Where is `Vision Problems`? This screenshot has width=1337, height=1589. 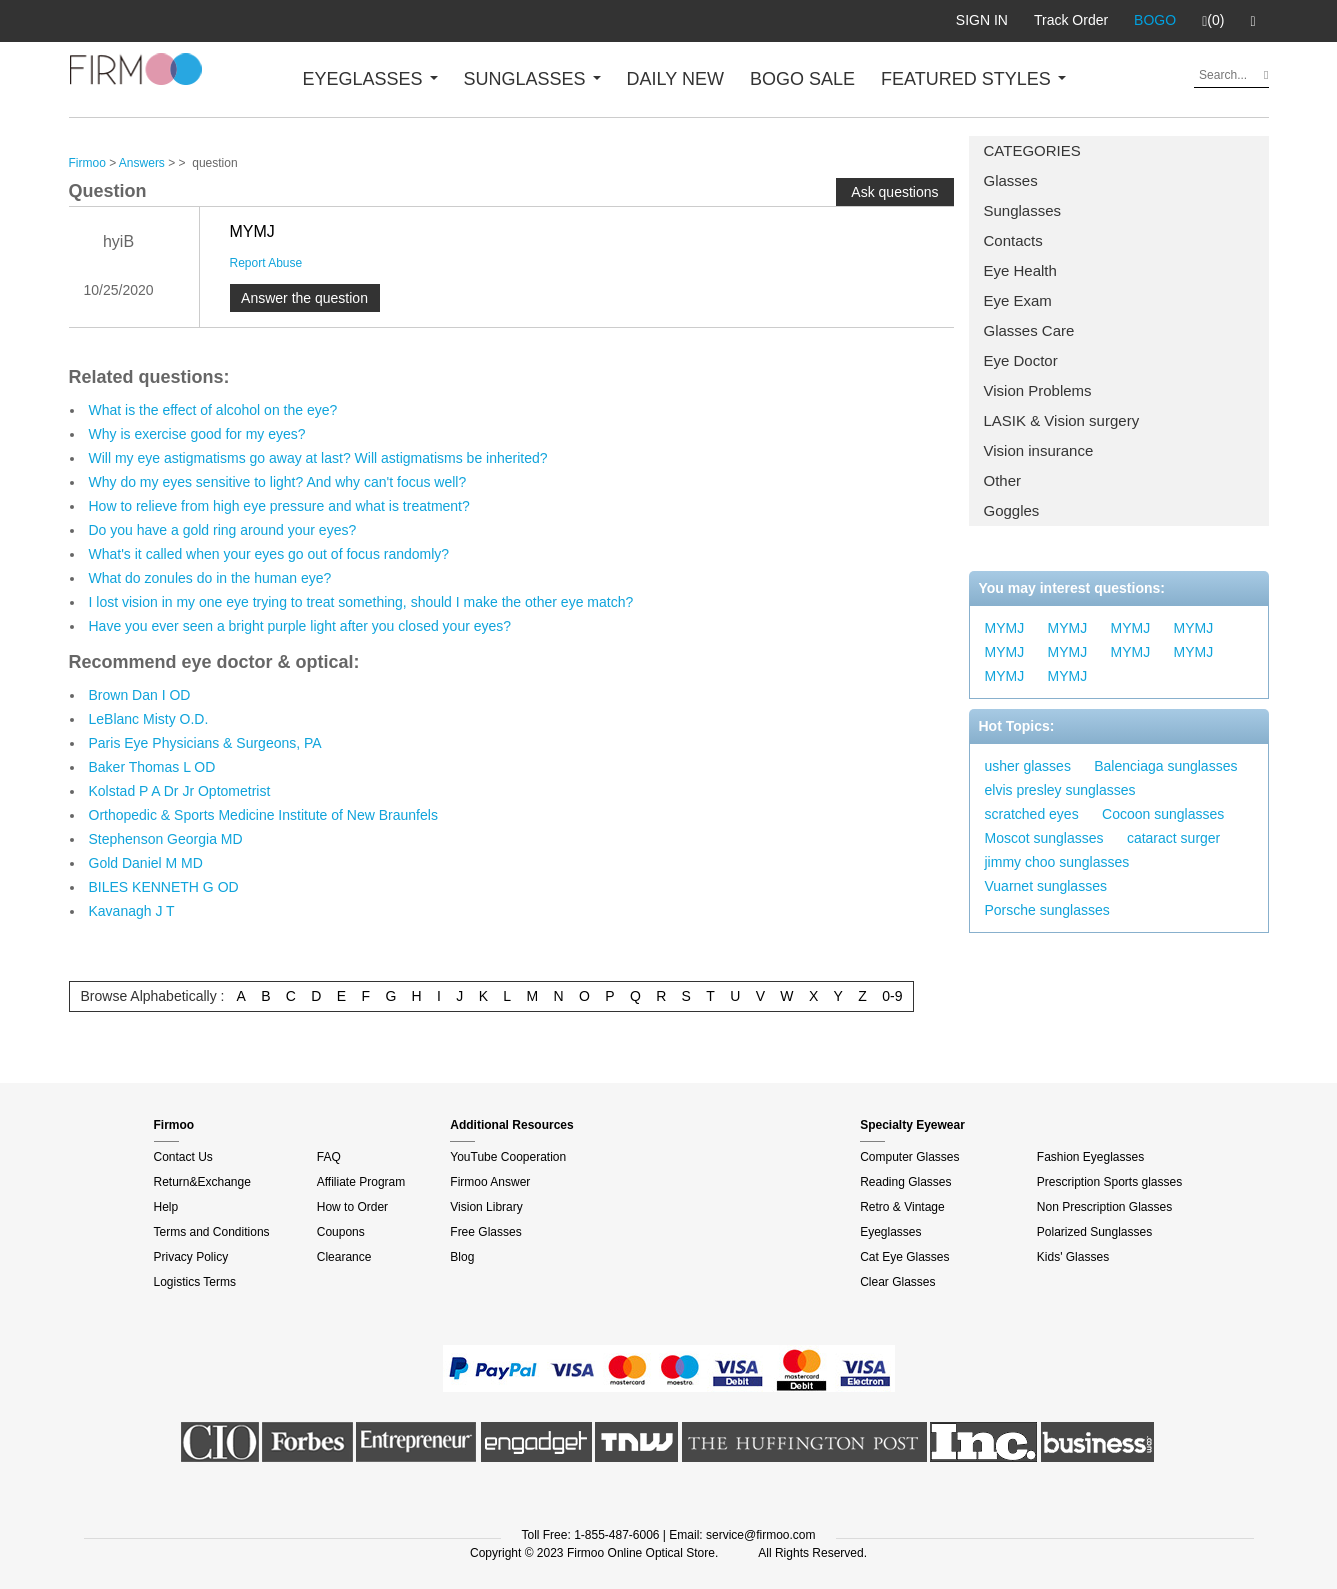
Vision Problems is located at coordinates (1038, 390).